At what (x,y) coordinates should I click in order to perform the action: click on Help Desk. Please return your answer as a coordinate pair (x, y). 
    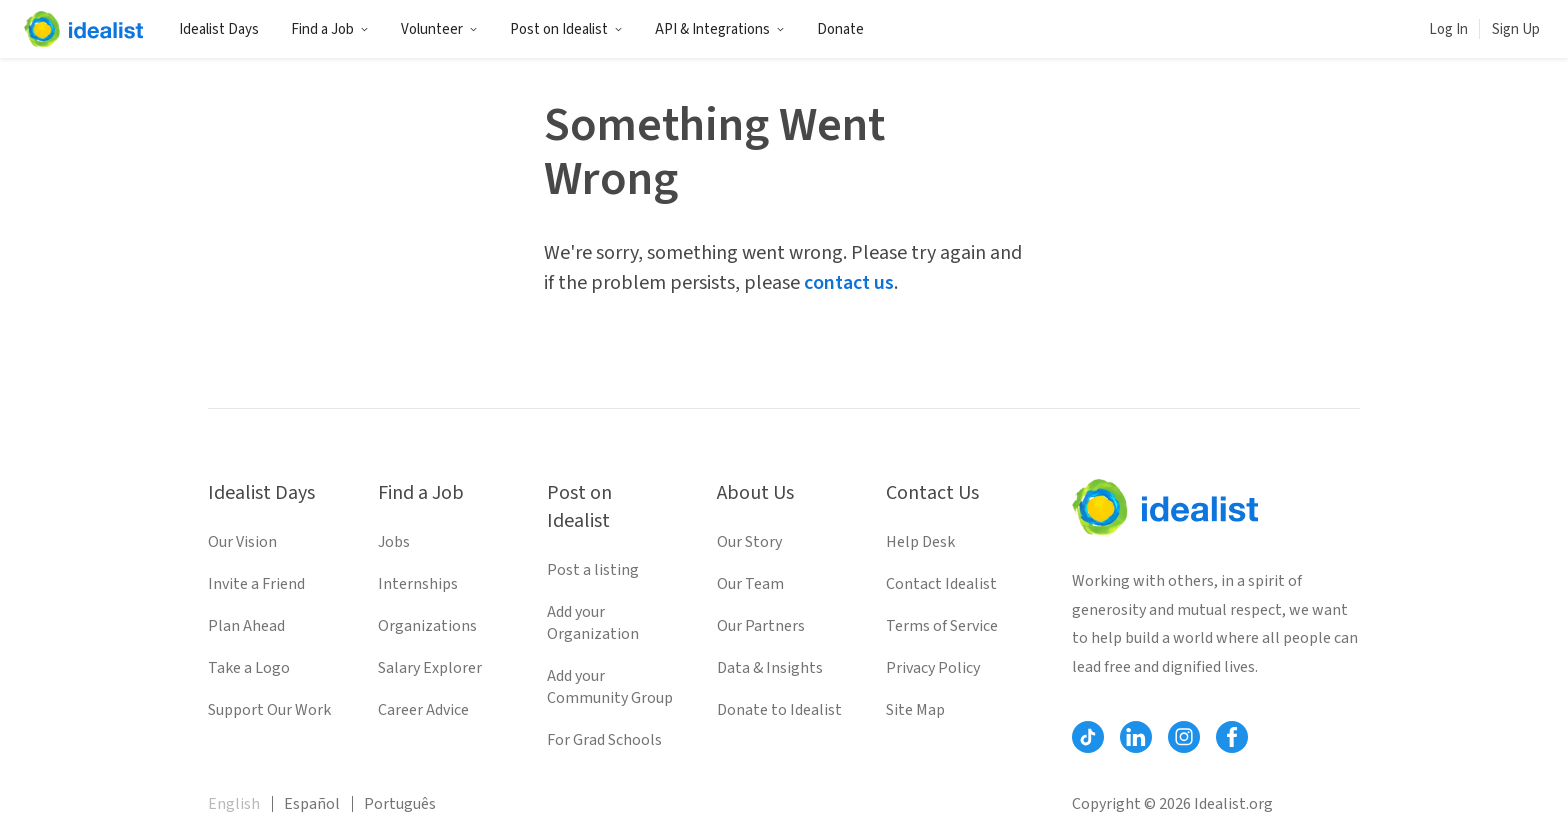
    Looking at the image, I should click on (920, 542).